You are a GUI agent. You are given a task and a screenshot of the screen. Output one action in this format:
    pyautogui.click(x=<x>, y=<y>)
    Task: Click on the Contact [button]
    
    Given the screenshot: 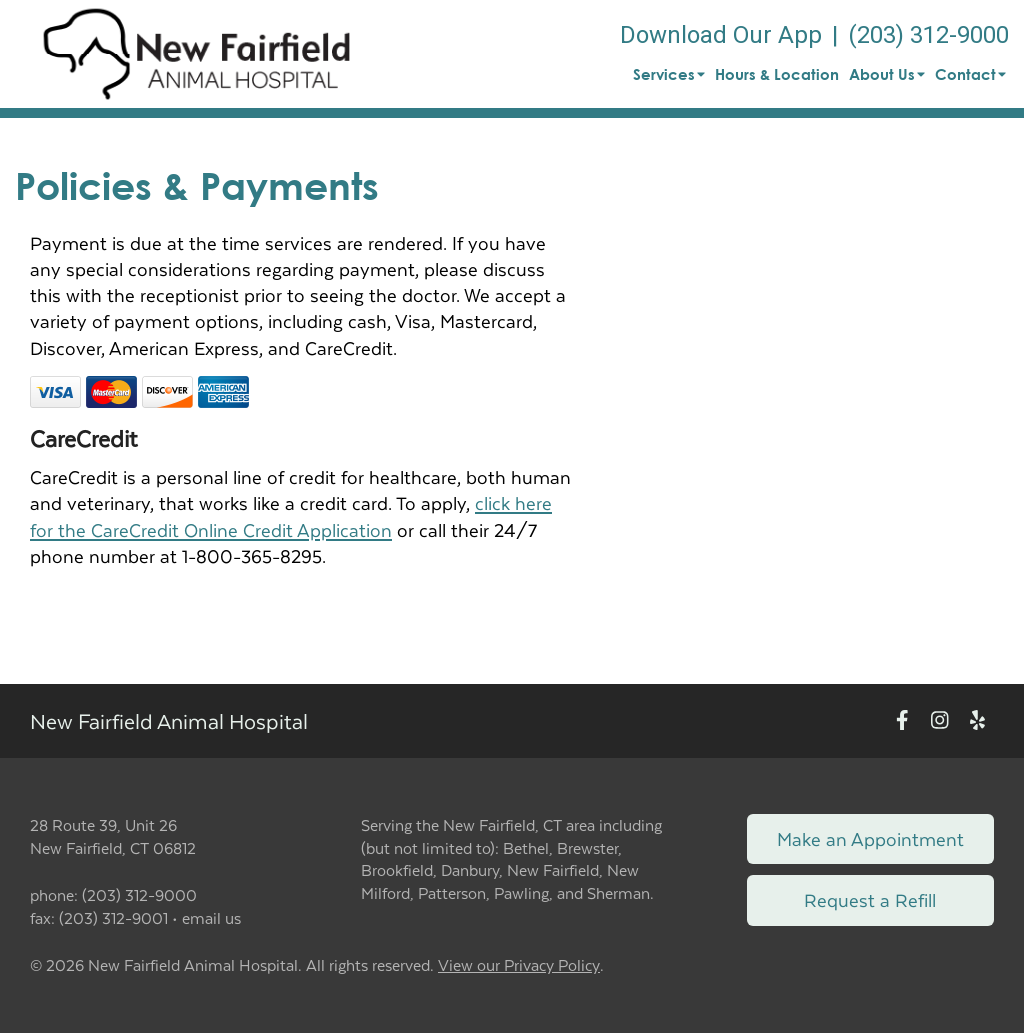 What is the action you would take?
    pyautogui.click(x=970, y=74)
    